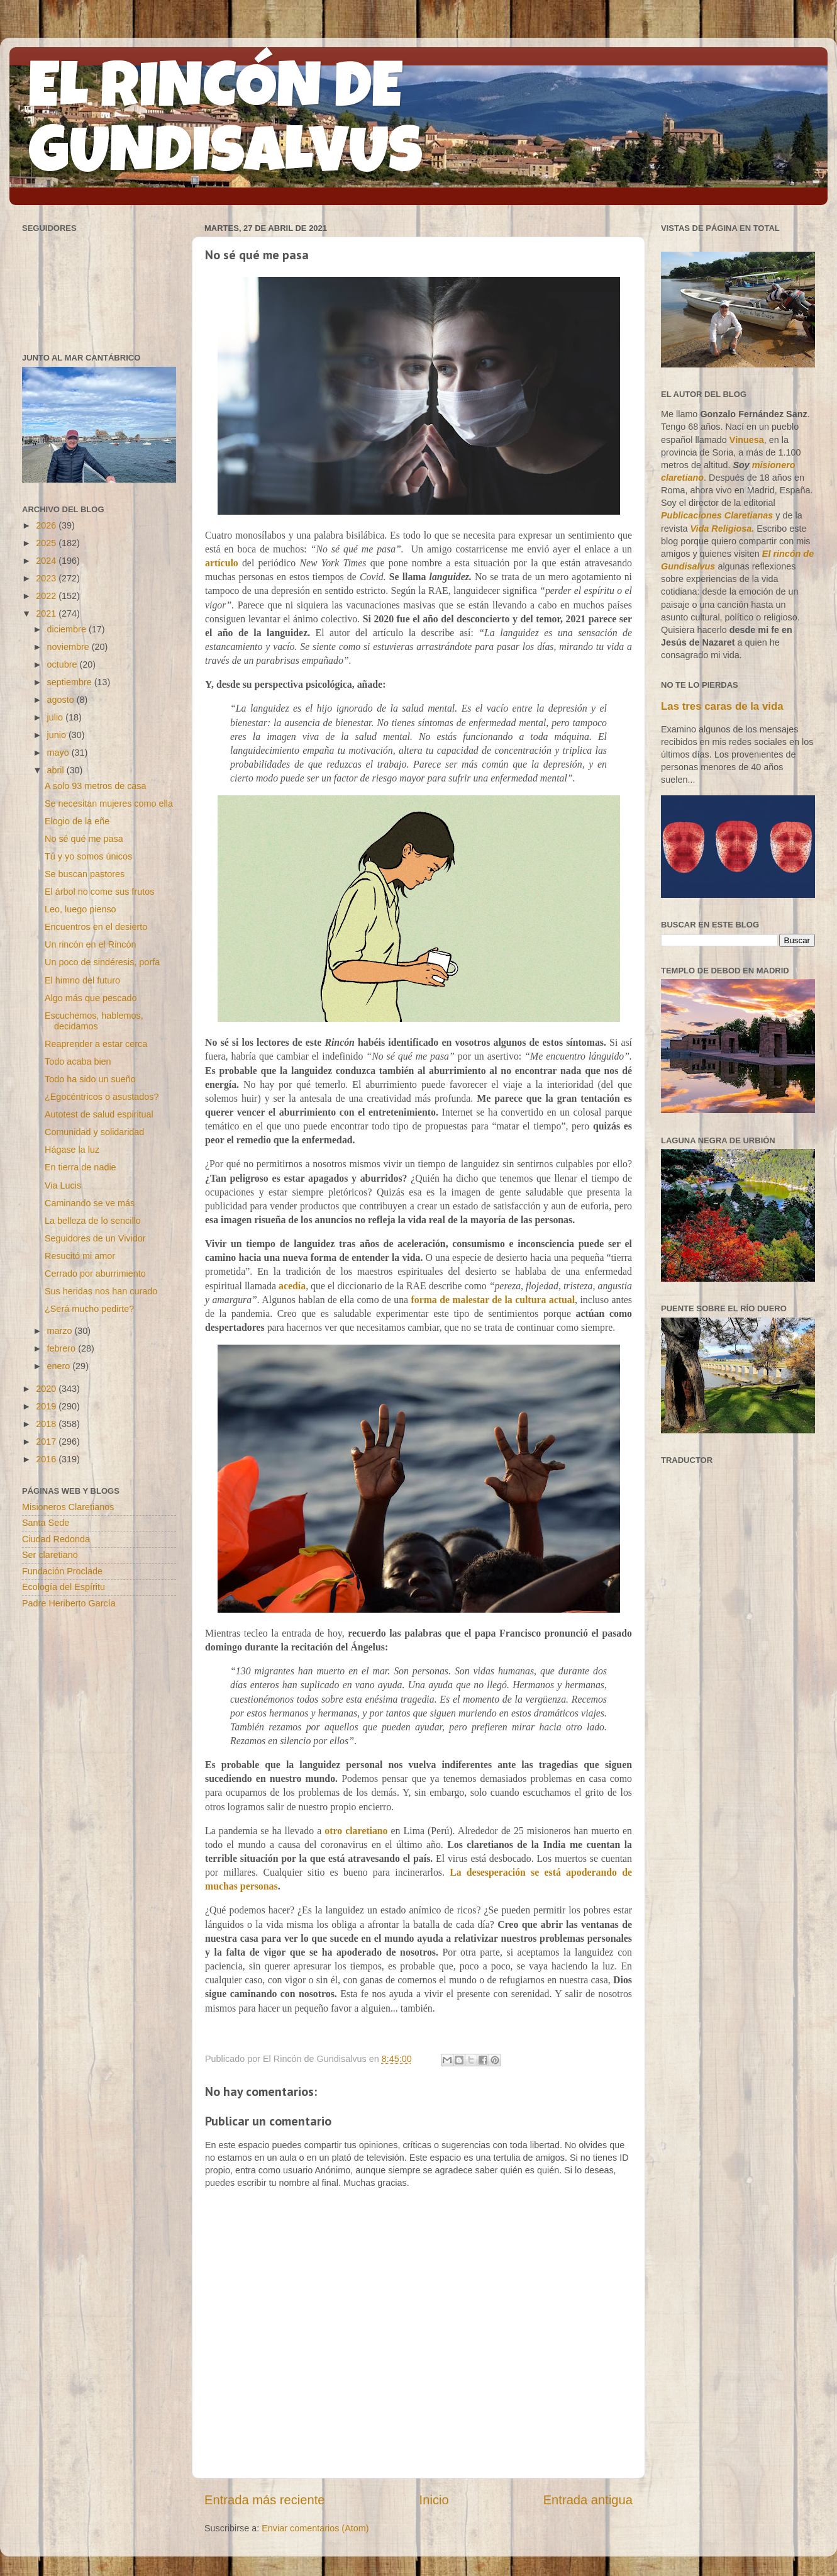 The image size is (837, 2576). Describe the element at coordinates (722, 706) in the screenshot. I see `Las tres caras de la vida` at that location.